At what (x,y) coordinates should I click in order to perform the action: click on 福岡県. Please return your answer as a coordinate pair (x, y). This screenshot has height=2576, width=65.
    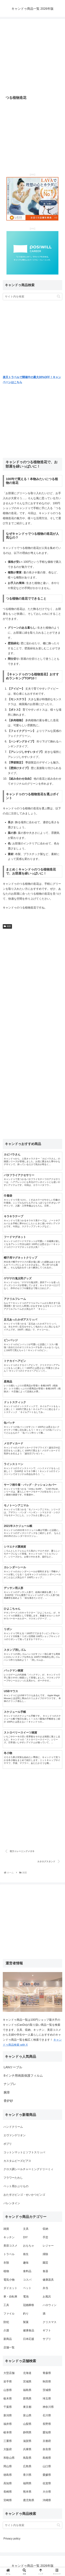
    Looking at the image, I should click on (27, 2483).